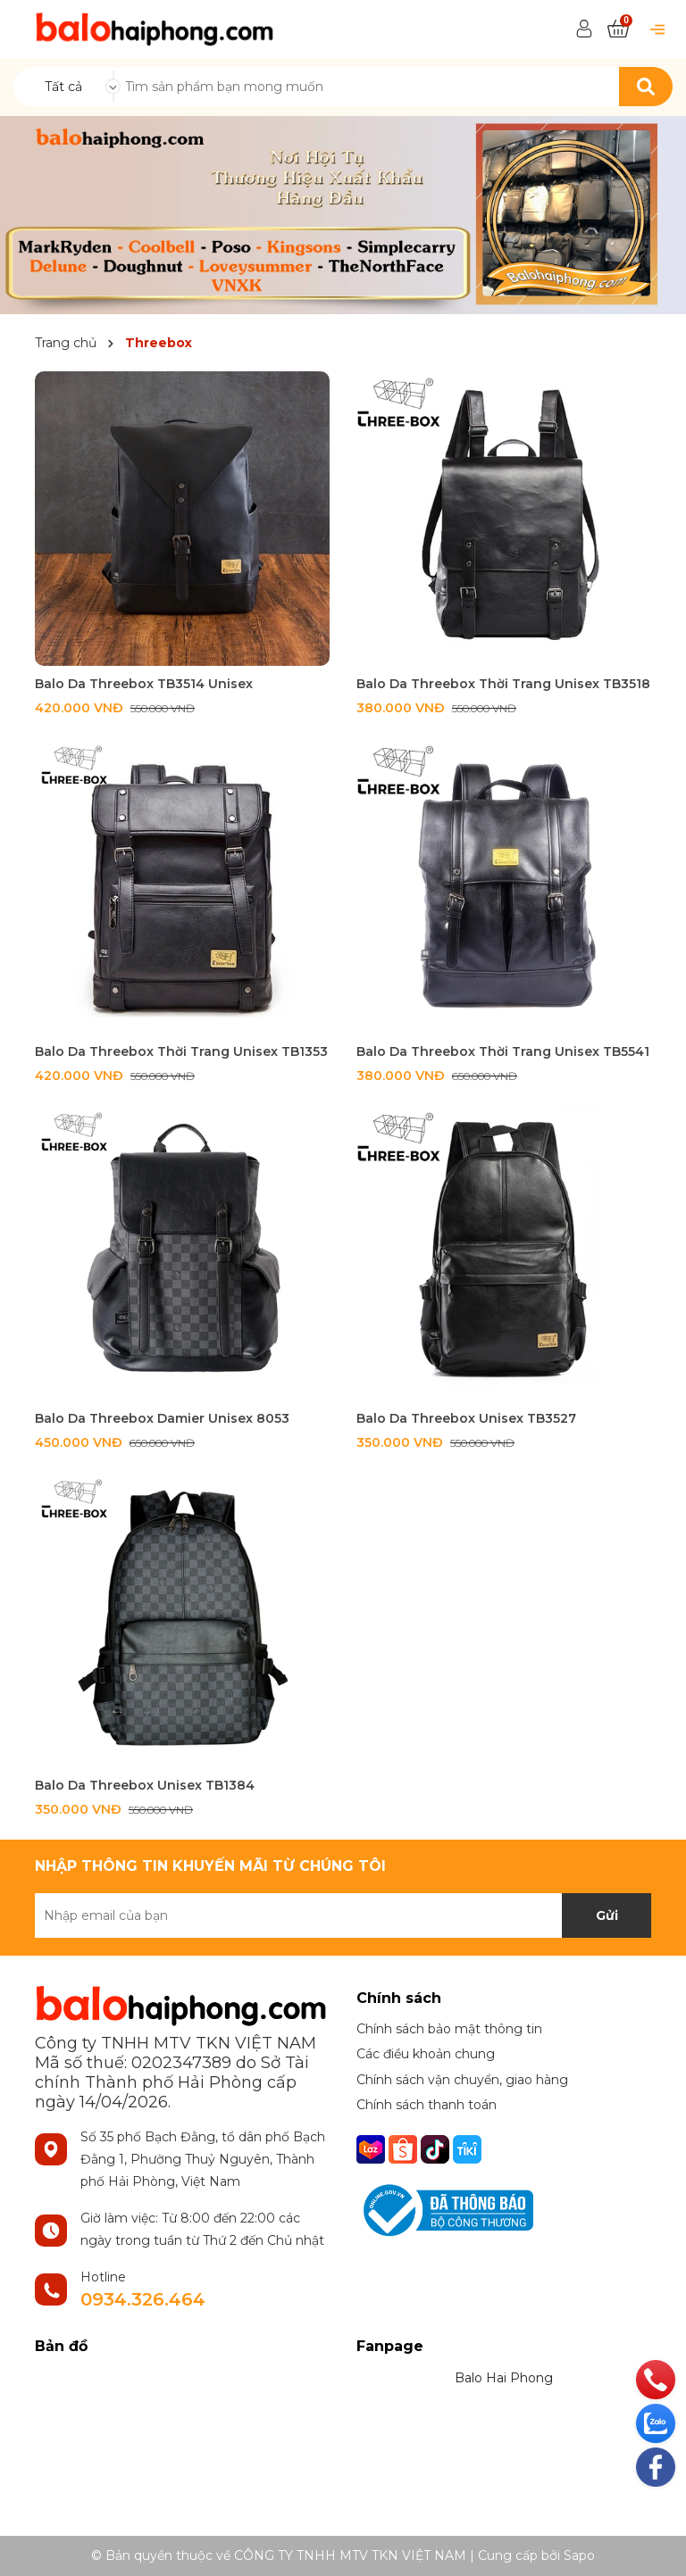  Describe the element at coordinates (466, 1418) in the screenshot. I see `Balo Da Threebox Unisex TB3527` at that location.